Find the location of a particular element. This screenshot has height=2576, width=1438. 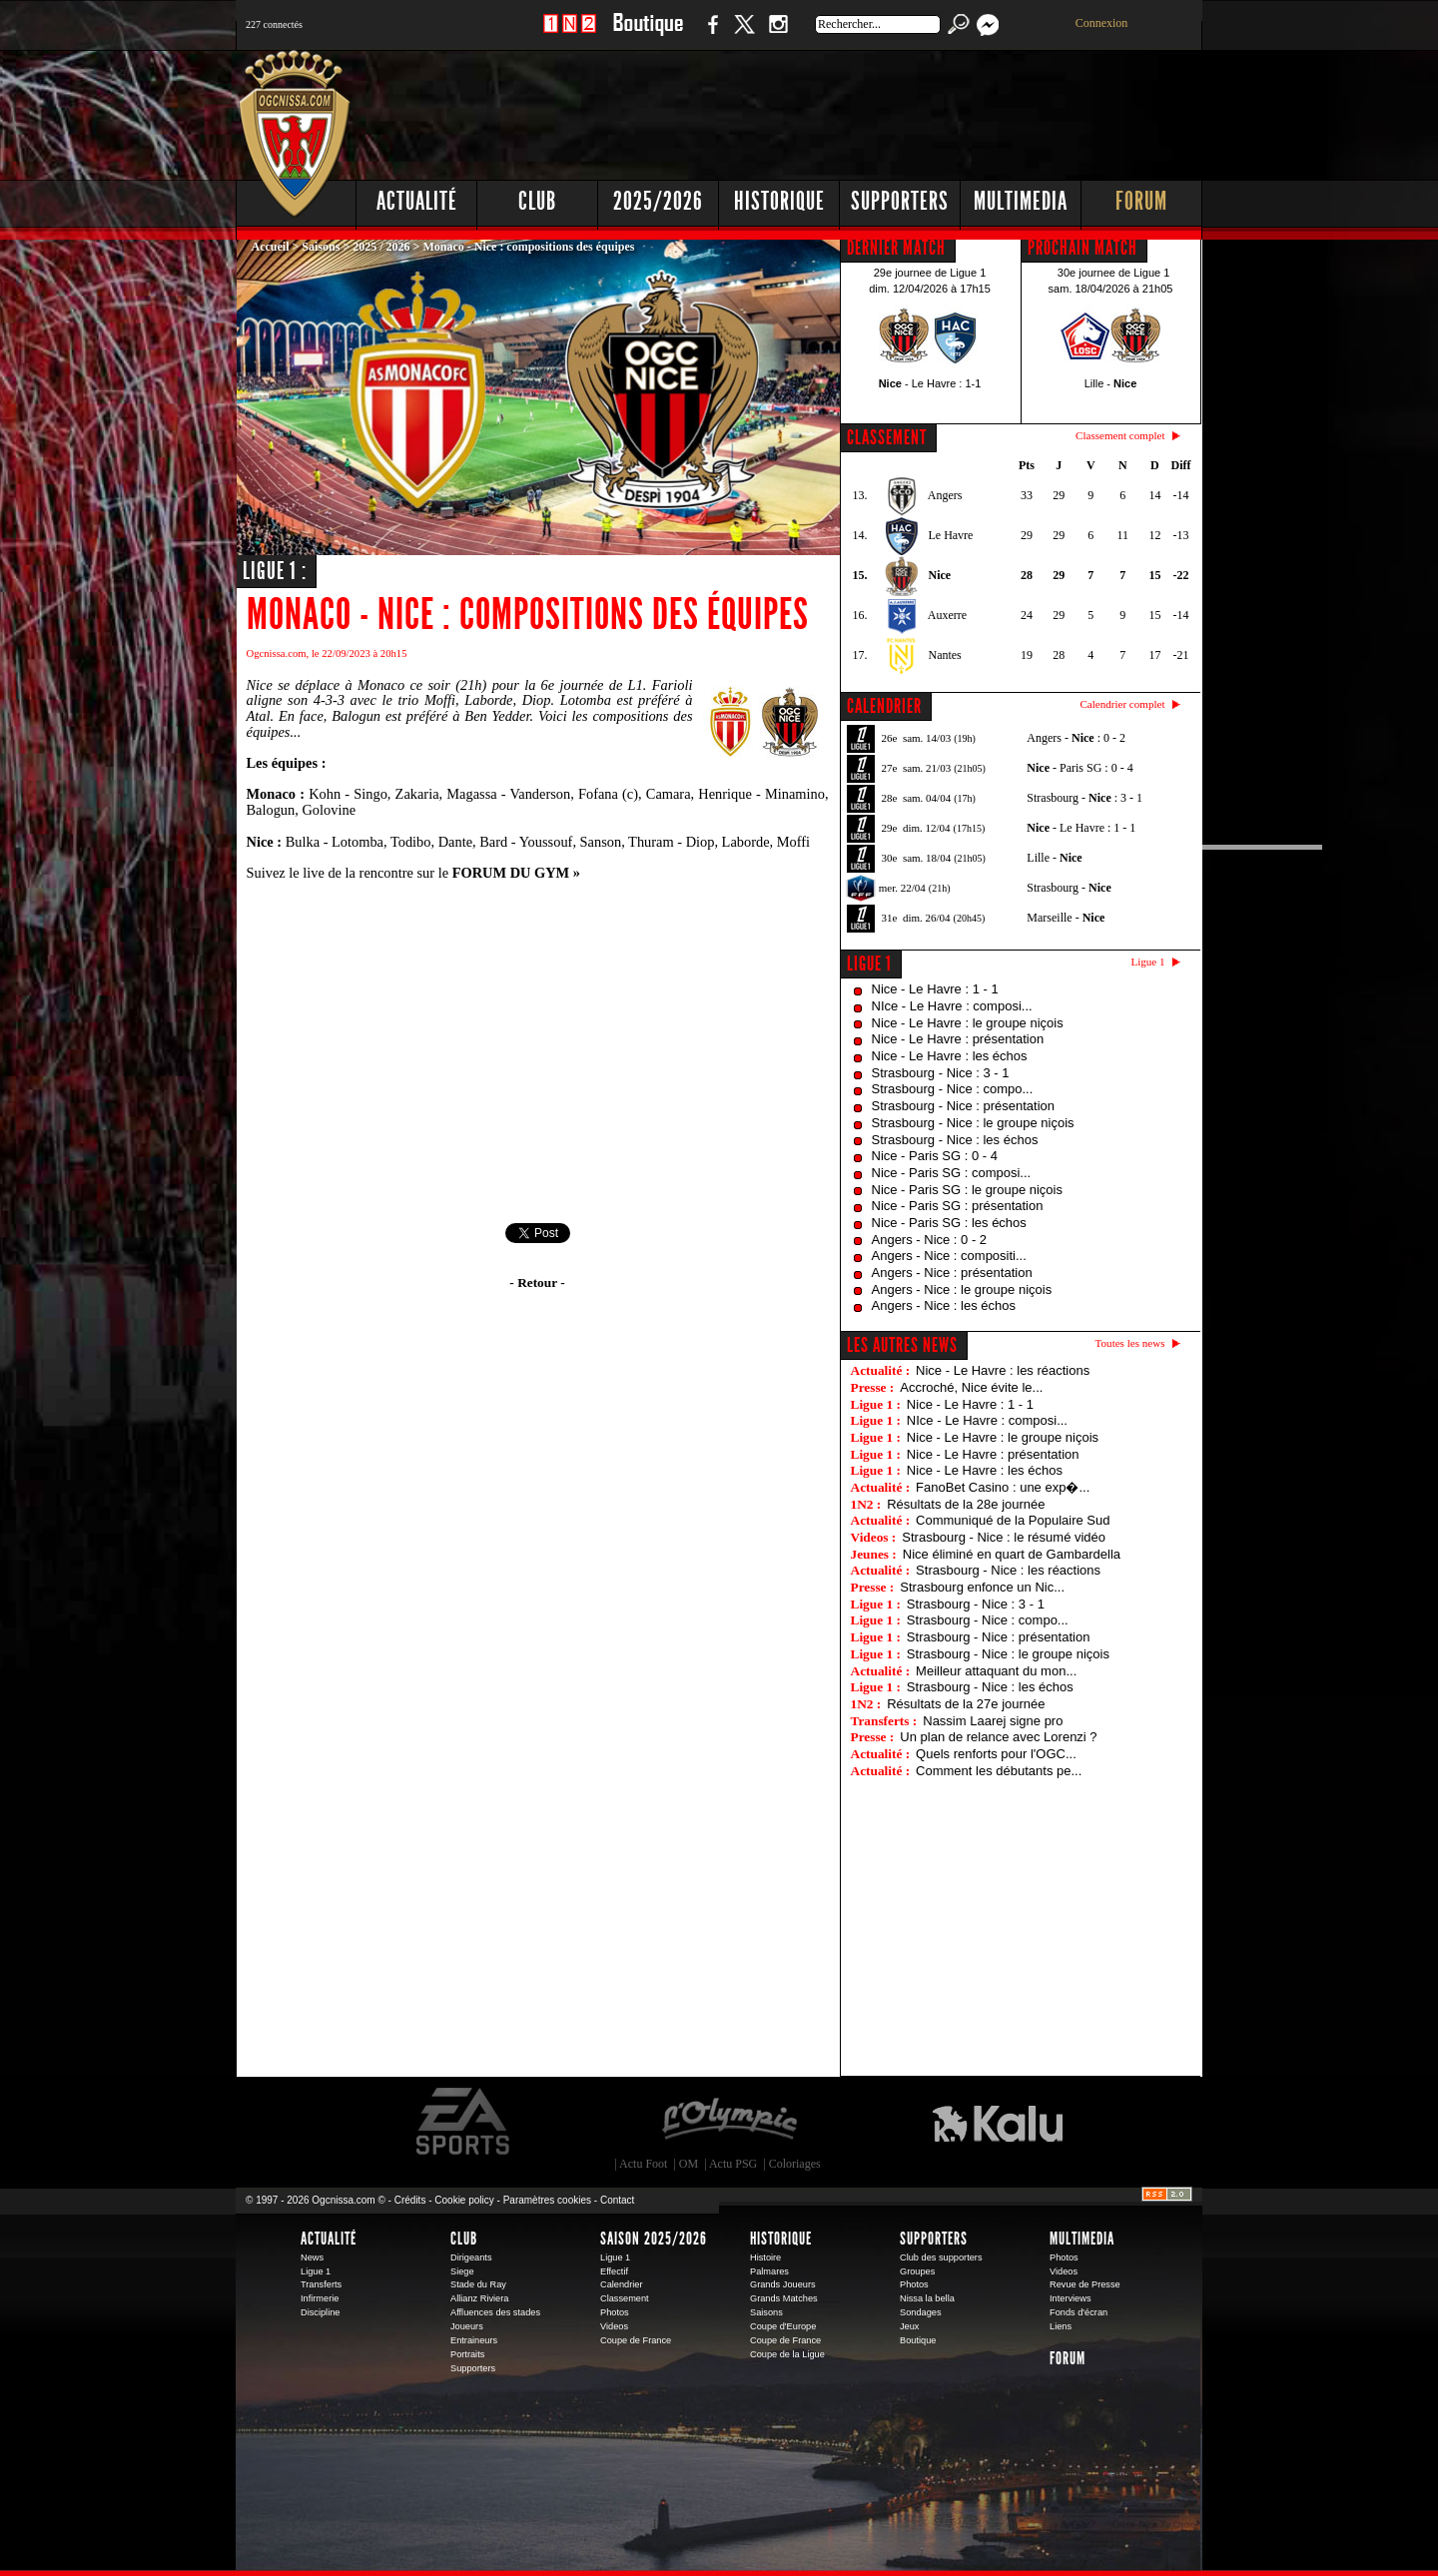

Nissa la bella is located at coordinates (927, 2298).